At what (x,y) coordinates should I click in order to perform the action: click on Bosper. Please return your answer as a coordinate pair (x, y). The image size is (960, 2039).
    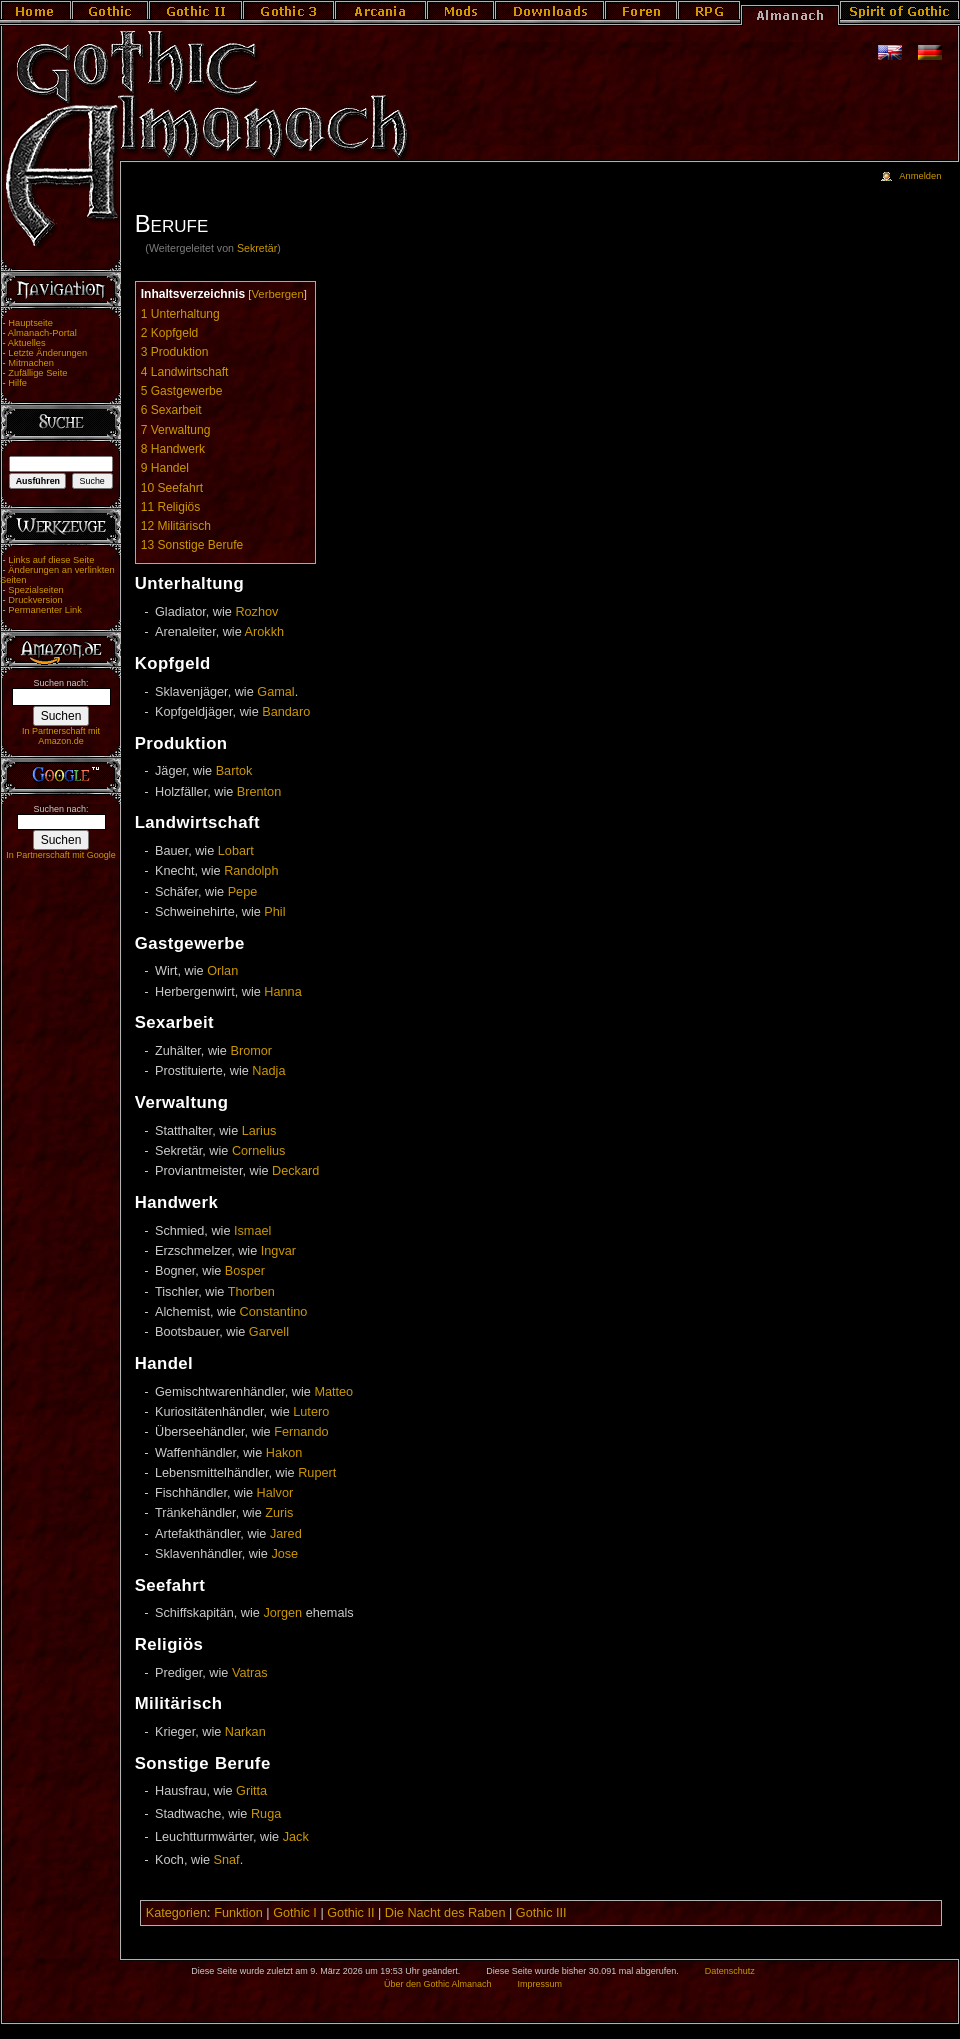
    Looking at the image, I should click on (245, 1271).